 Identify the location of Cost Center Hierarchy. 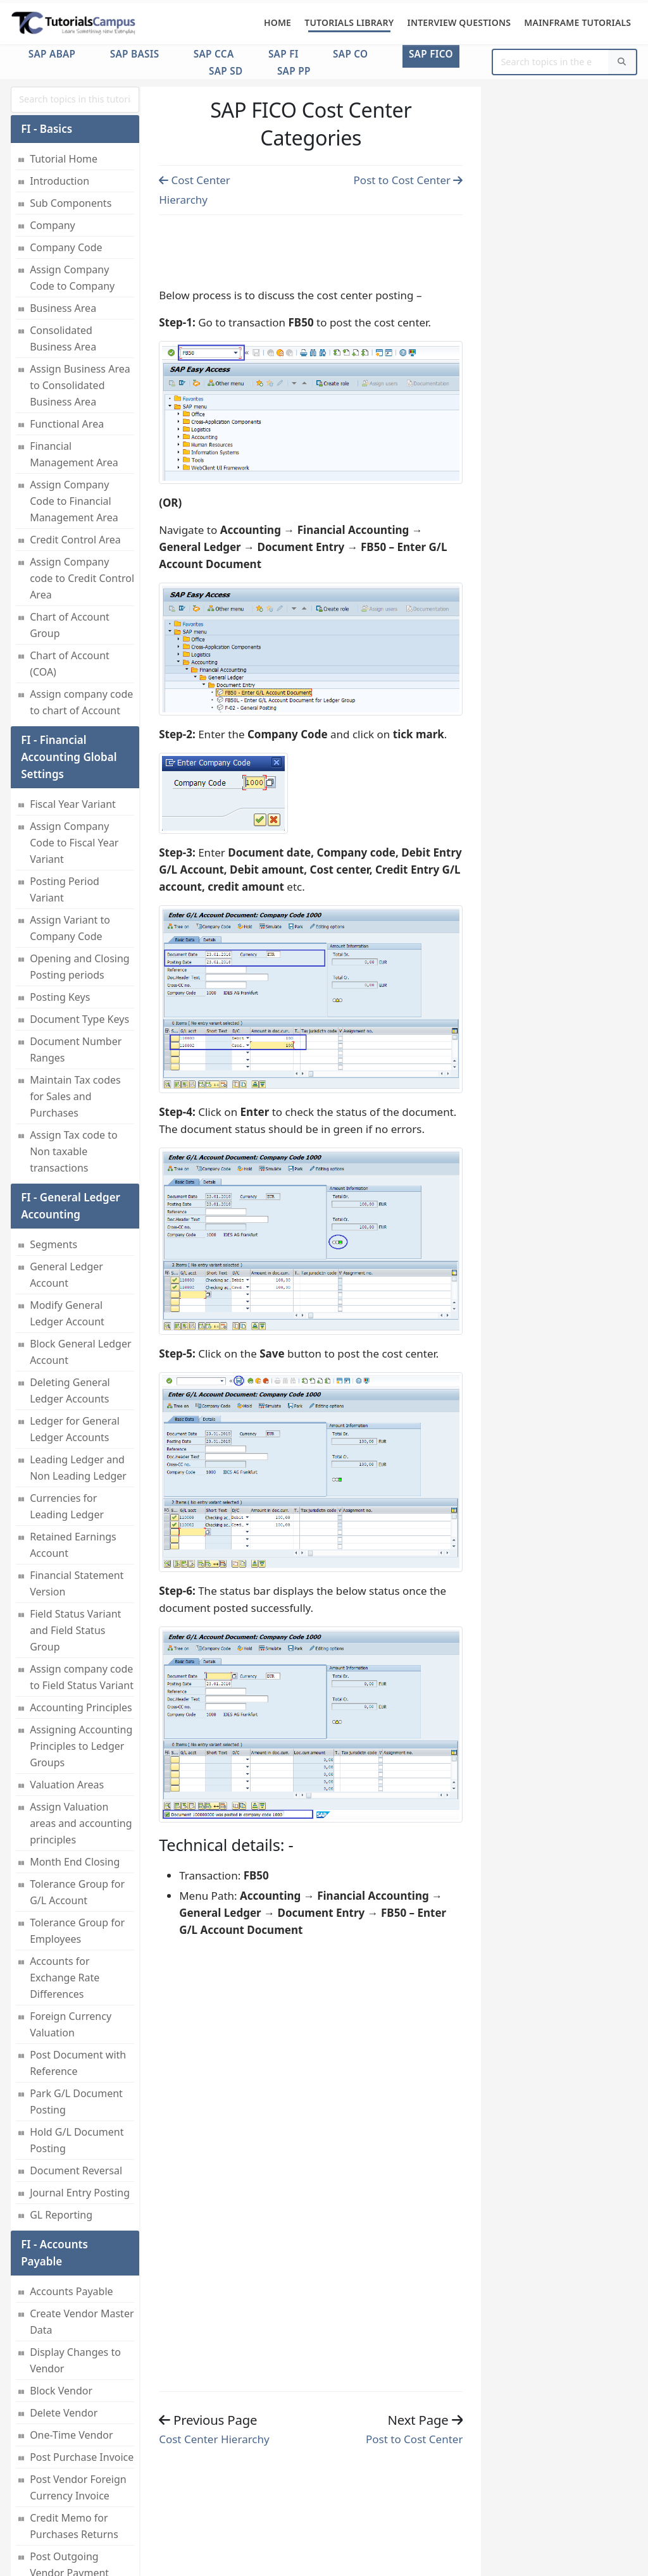
(82, 1876).